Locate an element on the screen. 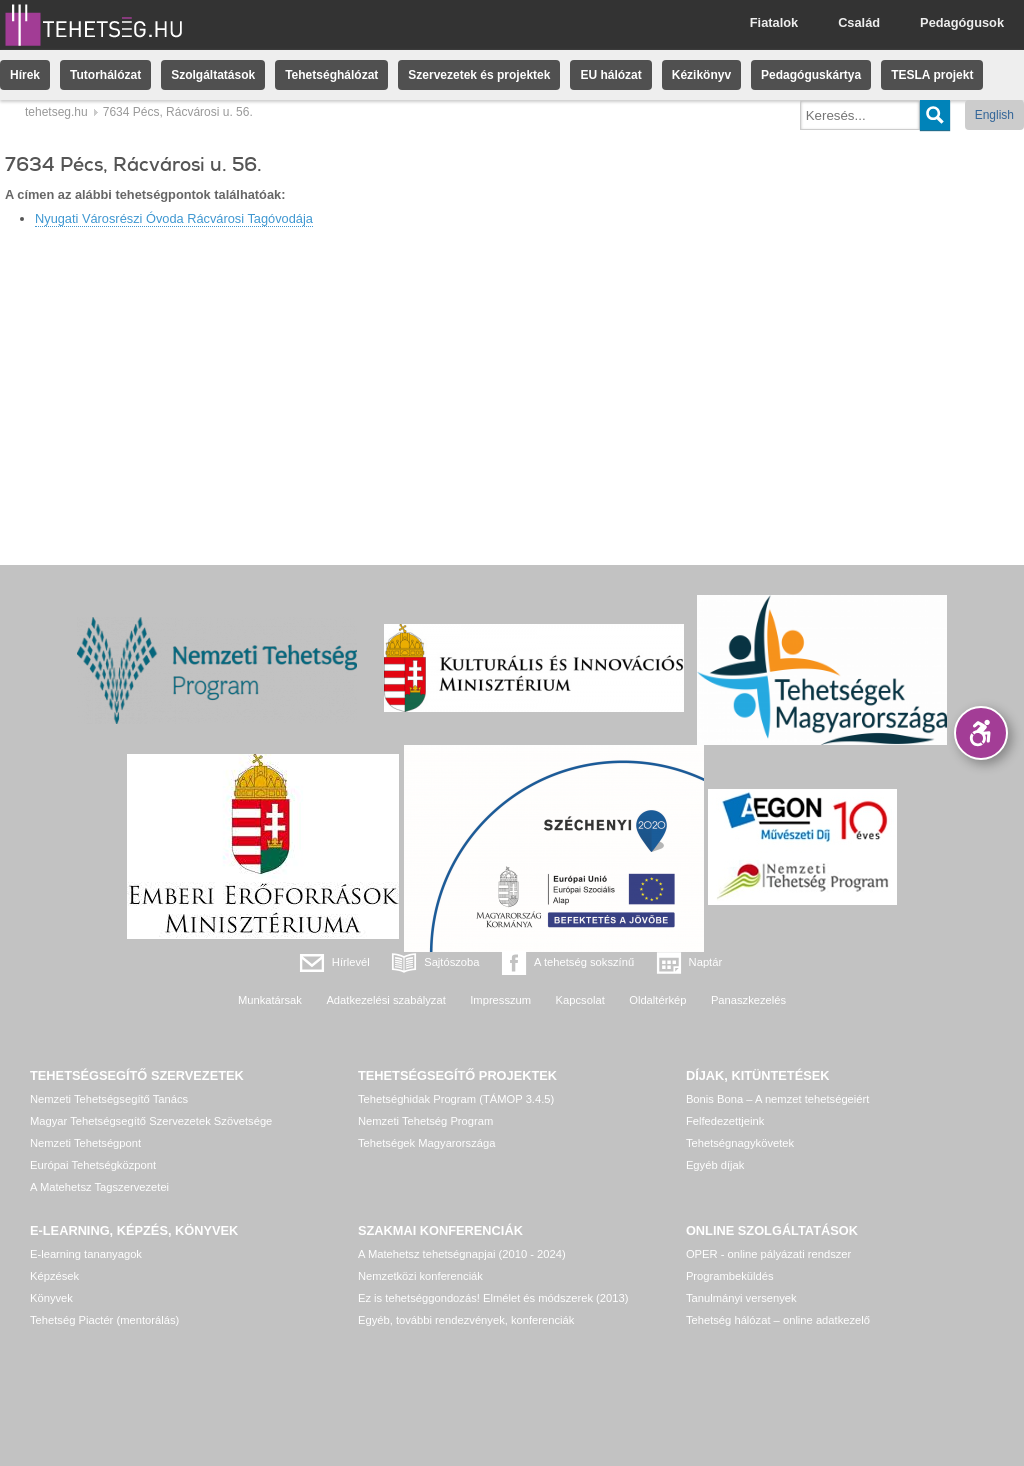 The height and width of the screenshot is (1466, 1024). TESLA projekt is located at coordinates (932, 75).